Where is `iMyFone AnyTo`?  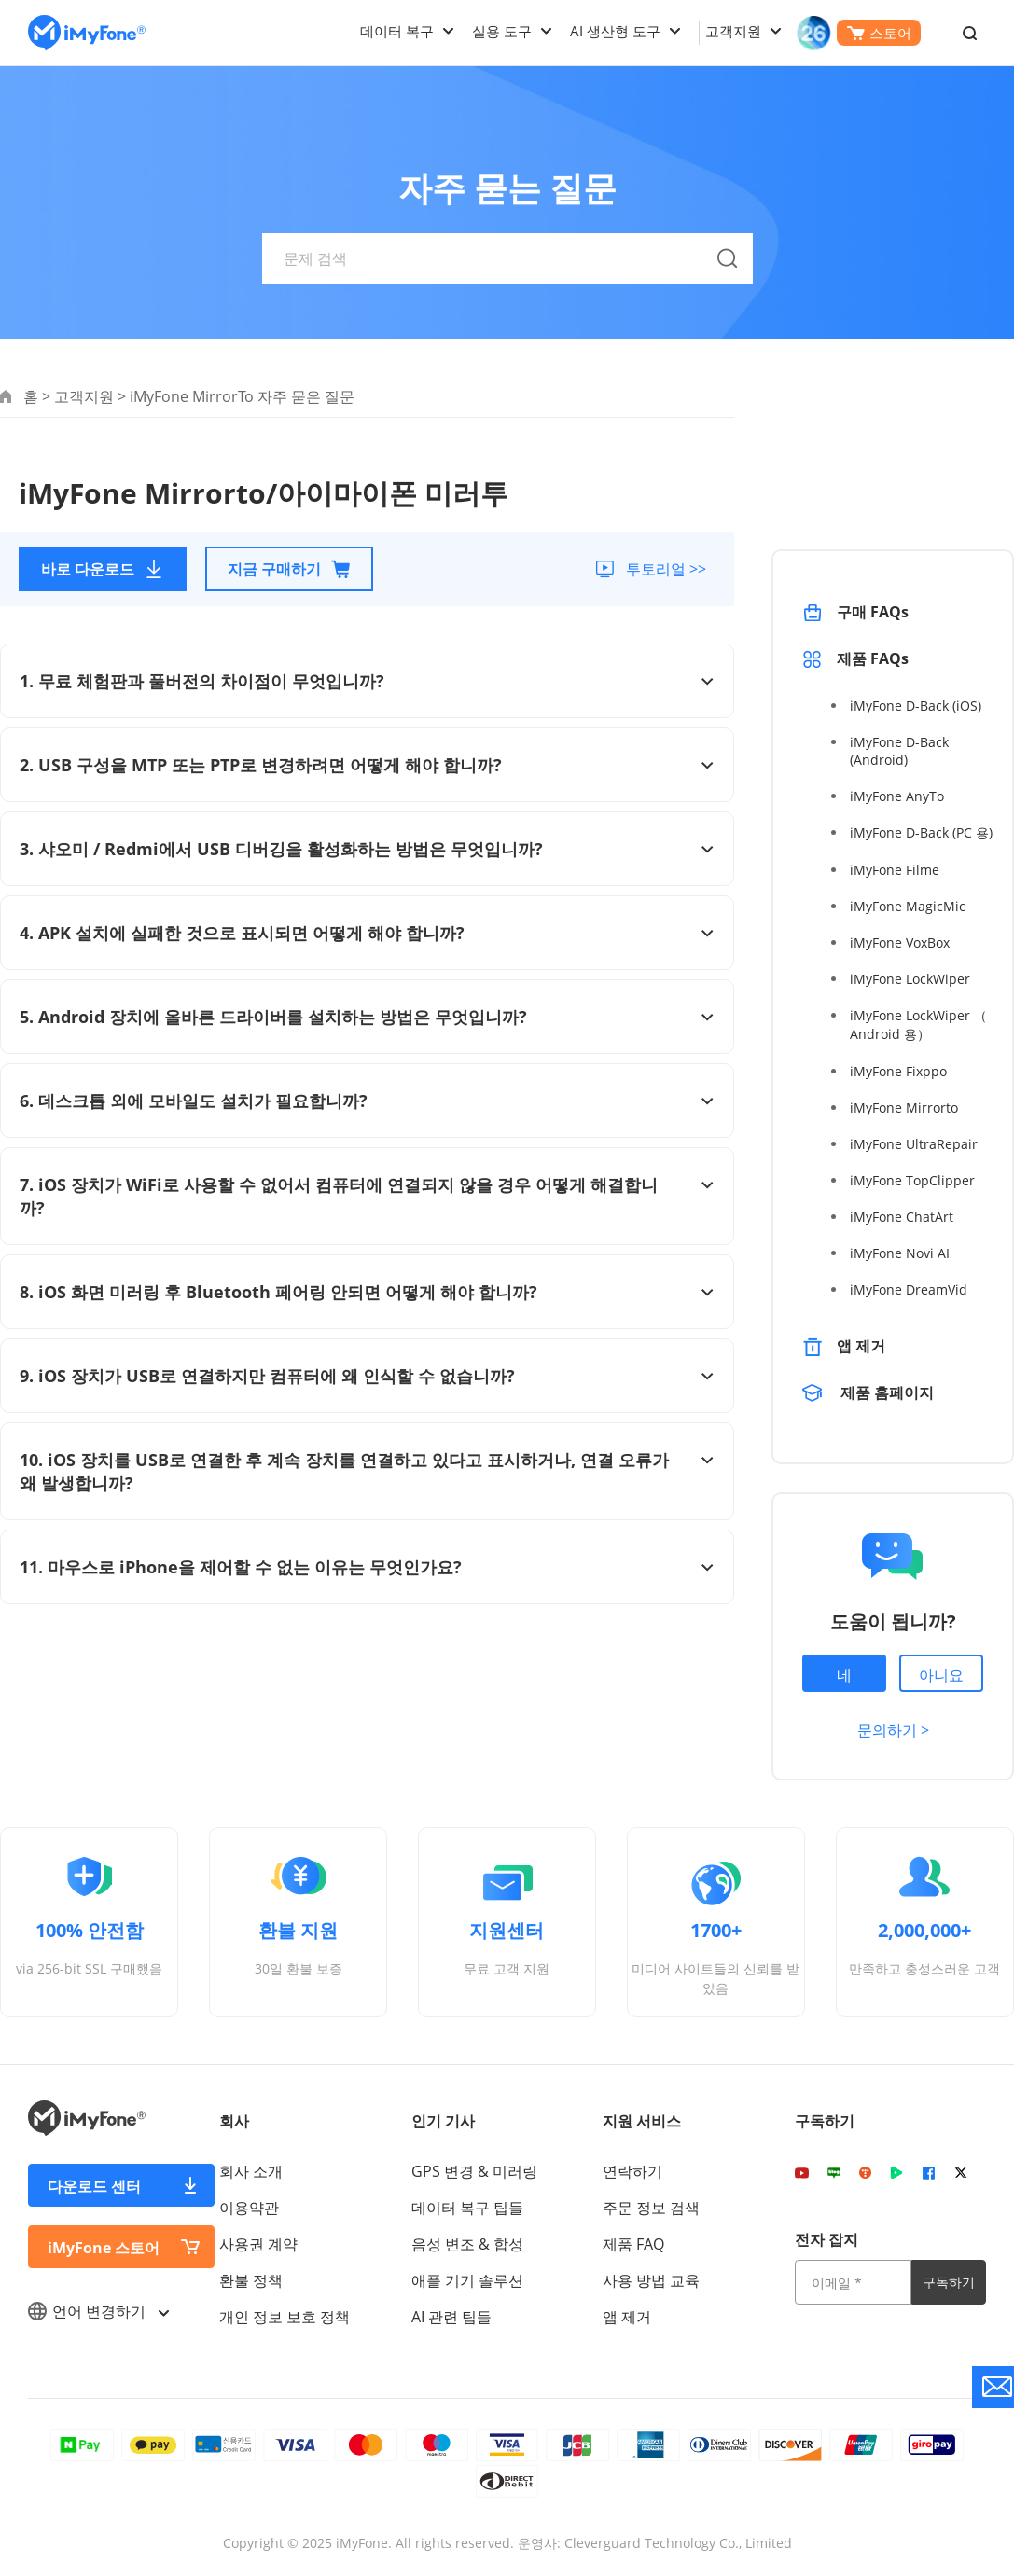 iMyFone AnyTo is located at coordinates (897, 796).